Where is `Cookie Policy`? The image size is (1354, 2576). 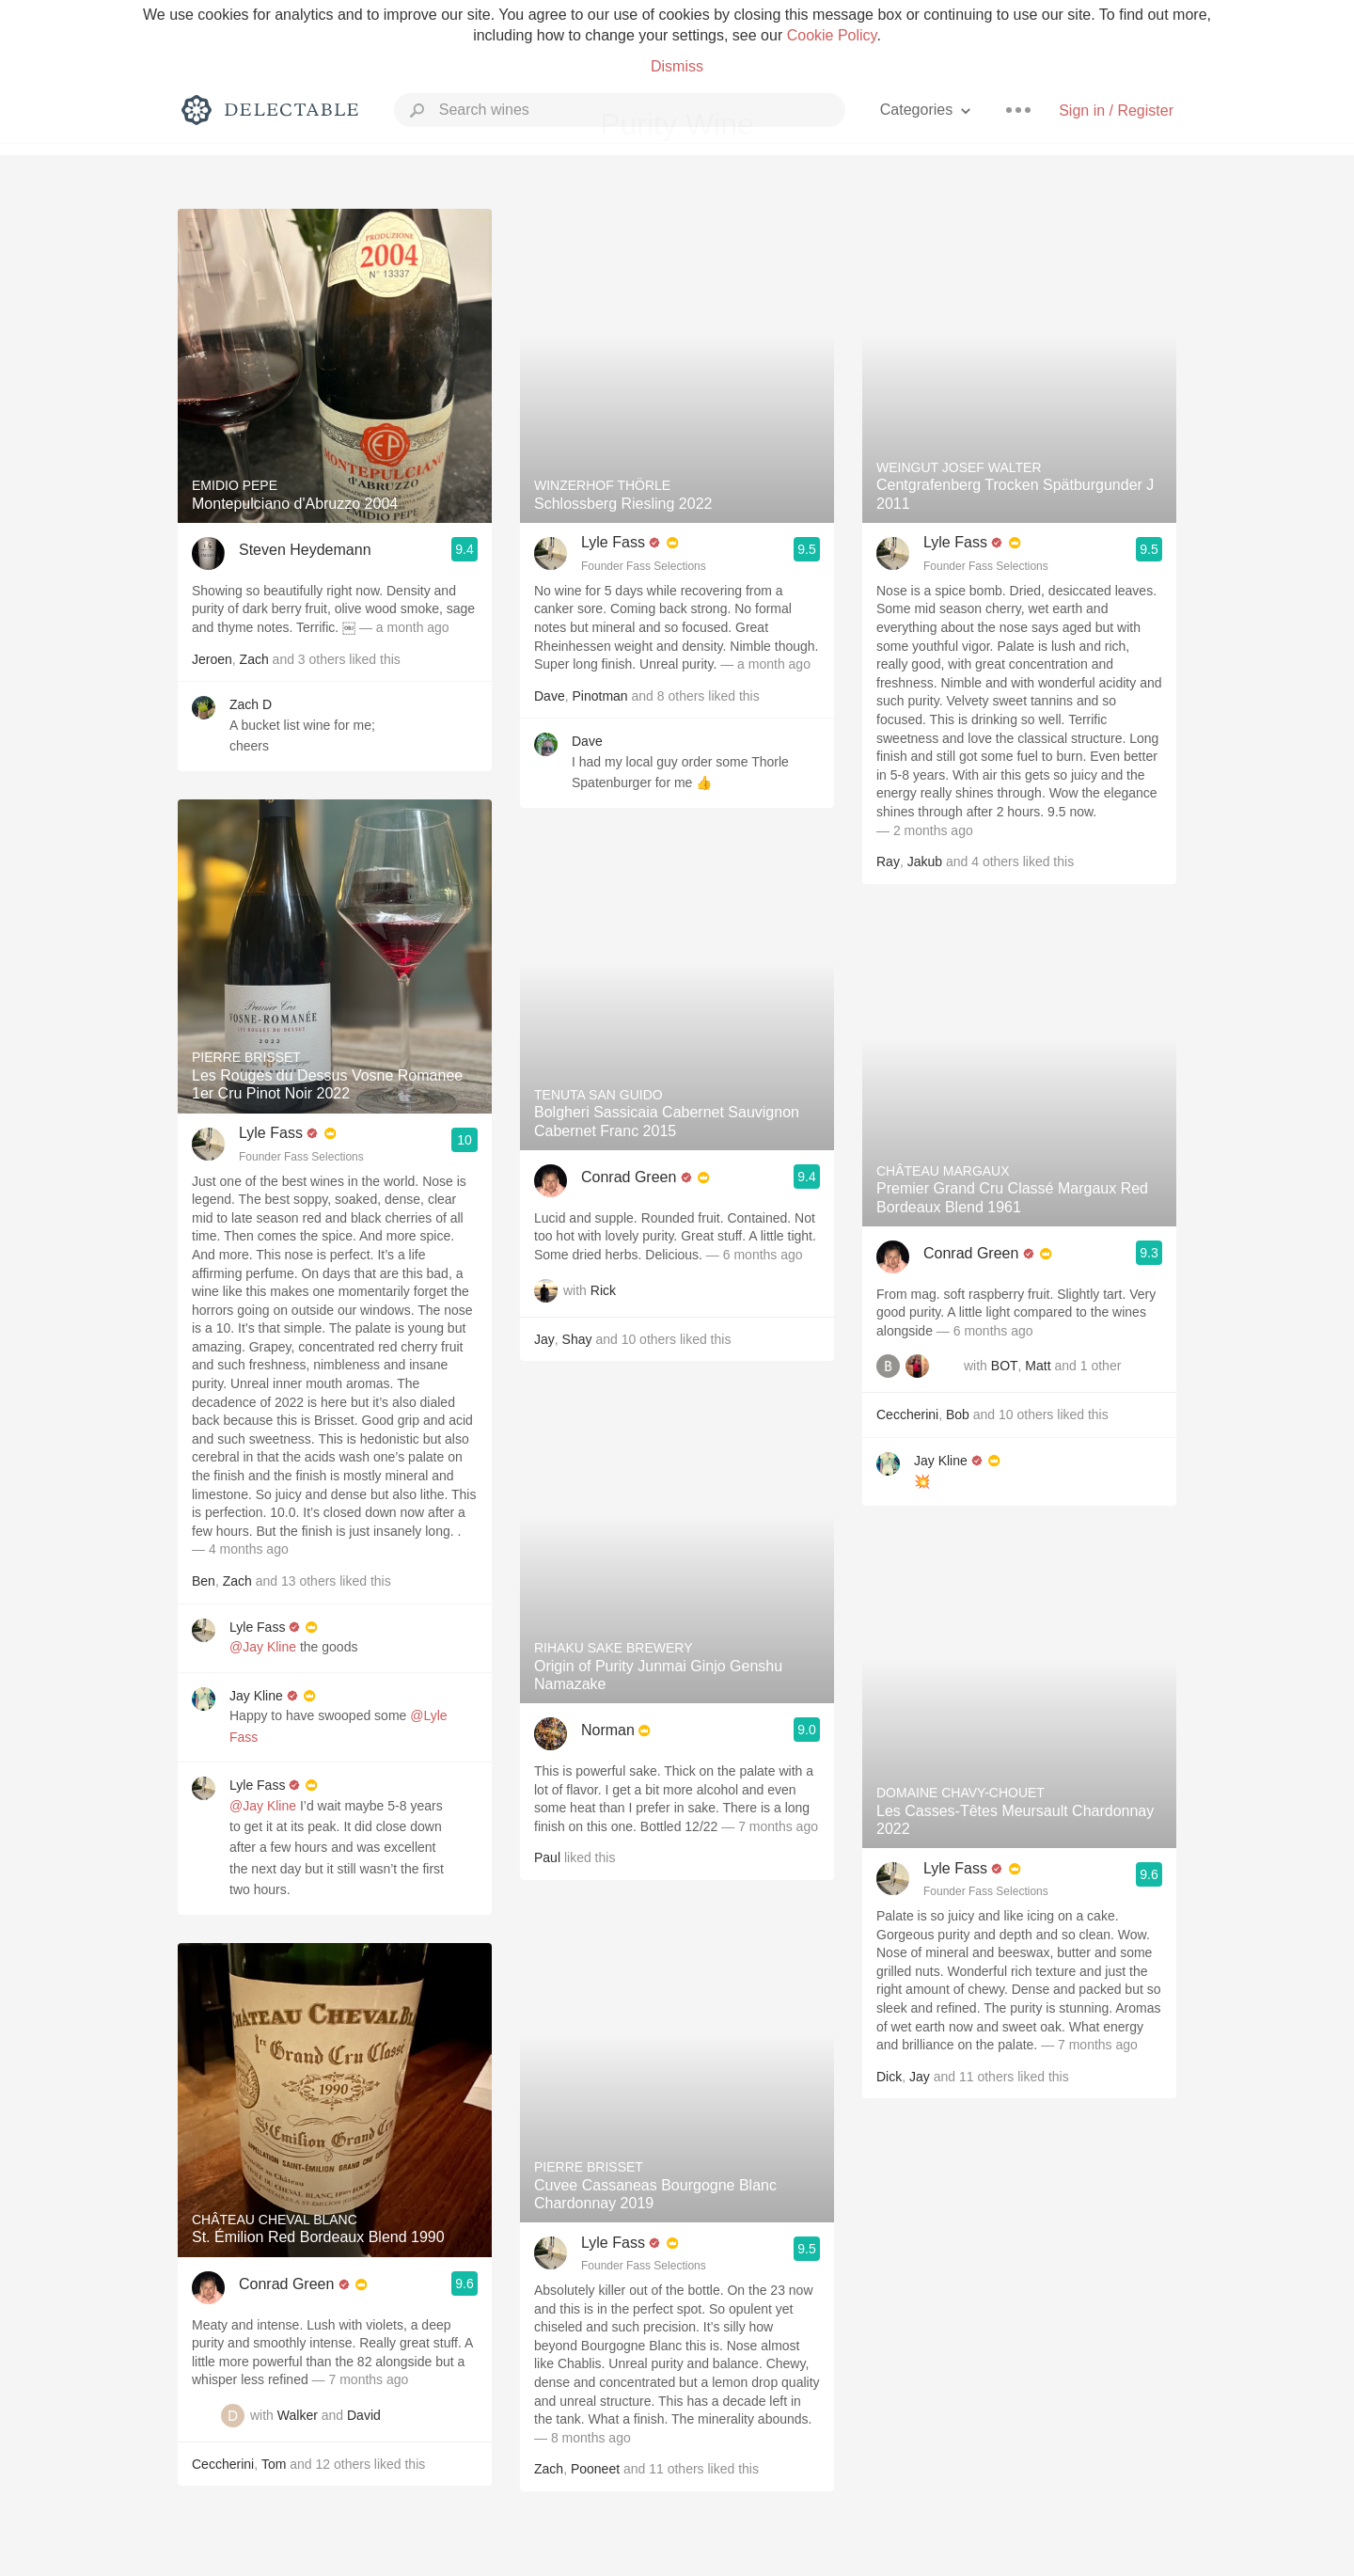
Cookie Policy is located at coordinates (832, 35).